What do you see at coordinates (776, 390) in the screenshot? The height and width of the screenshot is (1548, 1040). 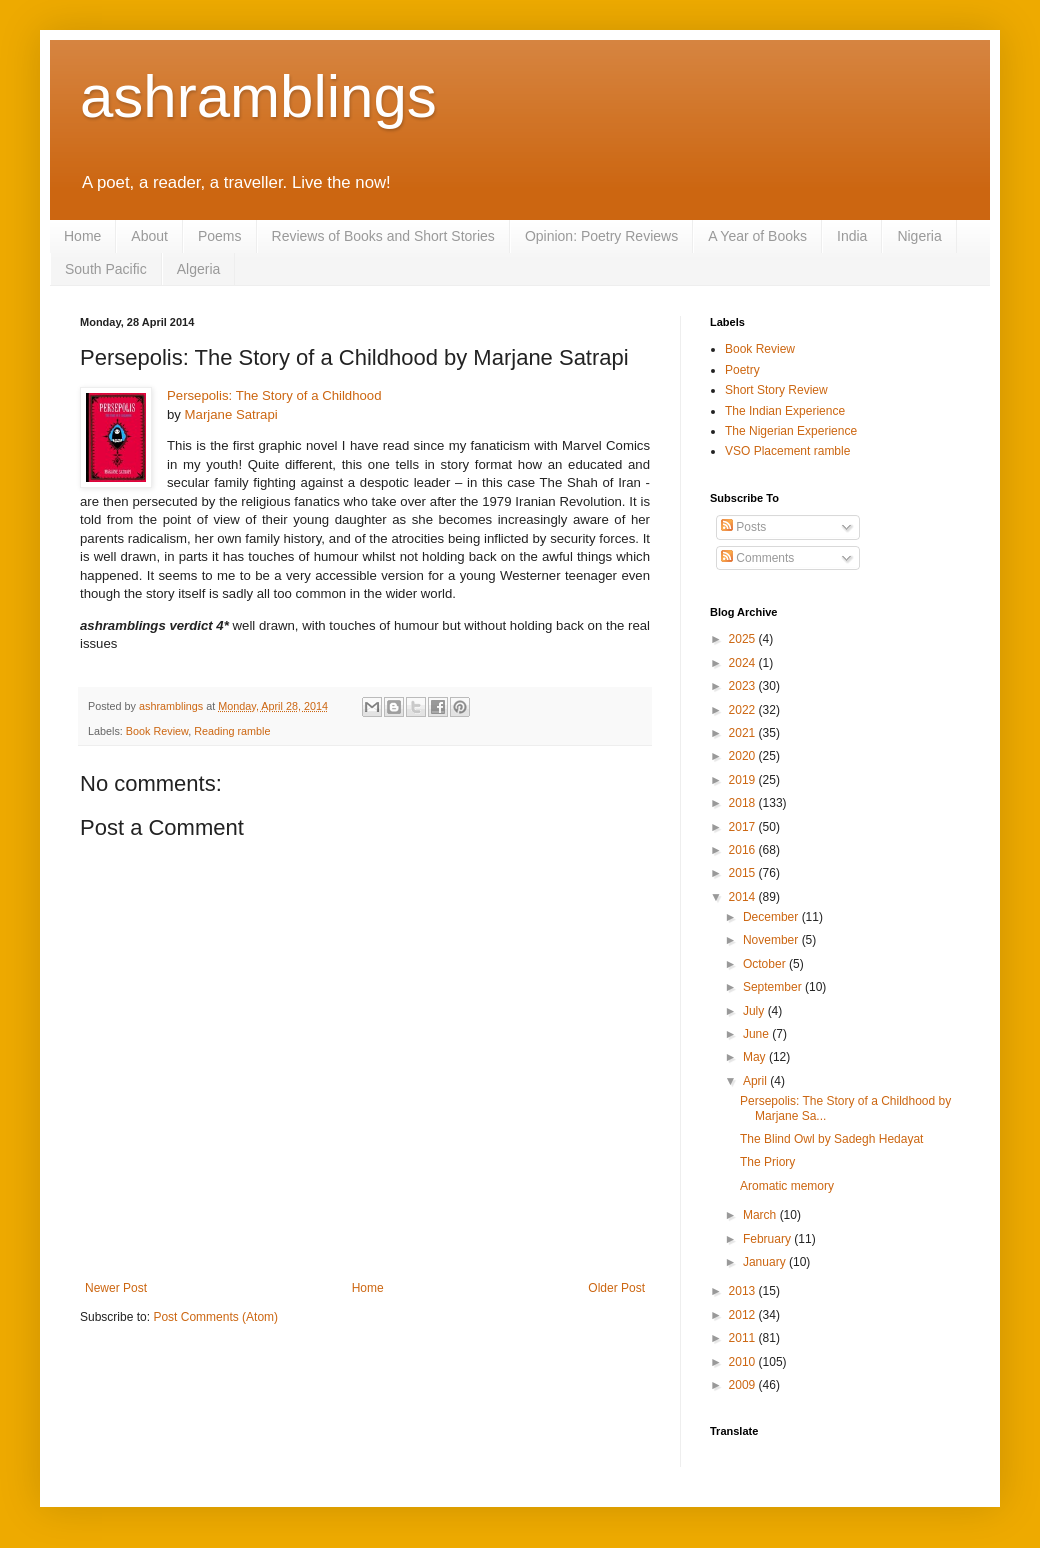 I see `Short Story Review` at bounding box center [776, 390].